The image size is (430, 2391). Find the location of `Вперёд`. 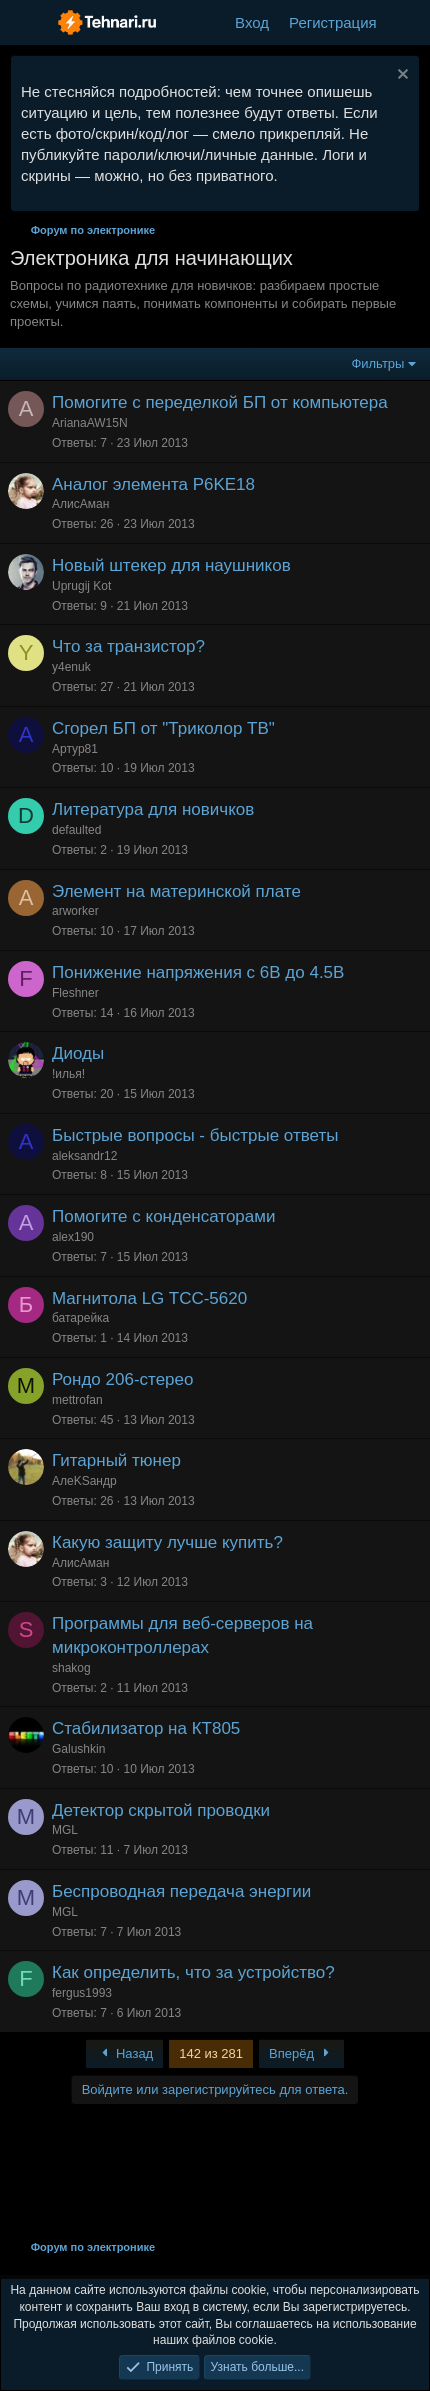

Вперёд is located at coordinates (301, 2053).